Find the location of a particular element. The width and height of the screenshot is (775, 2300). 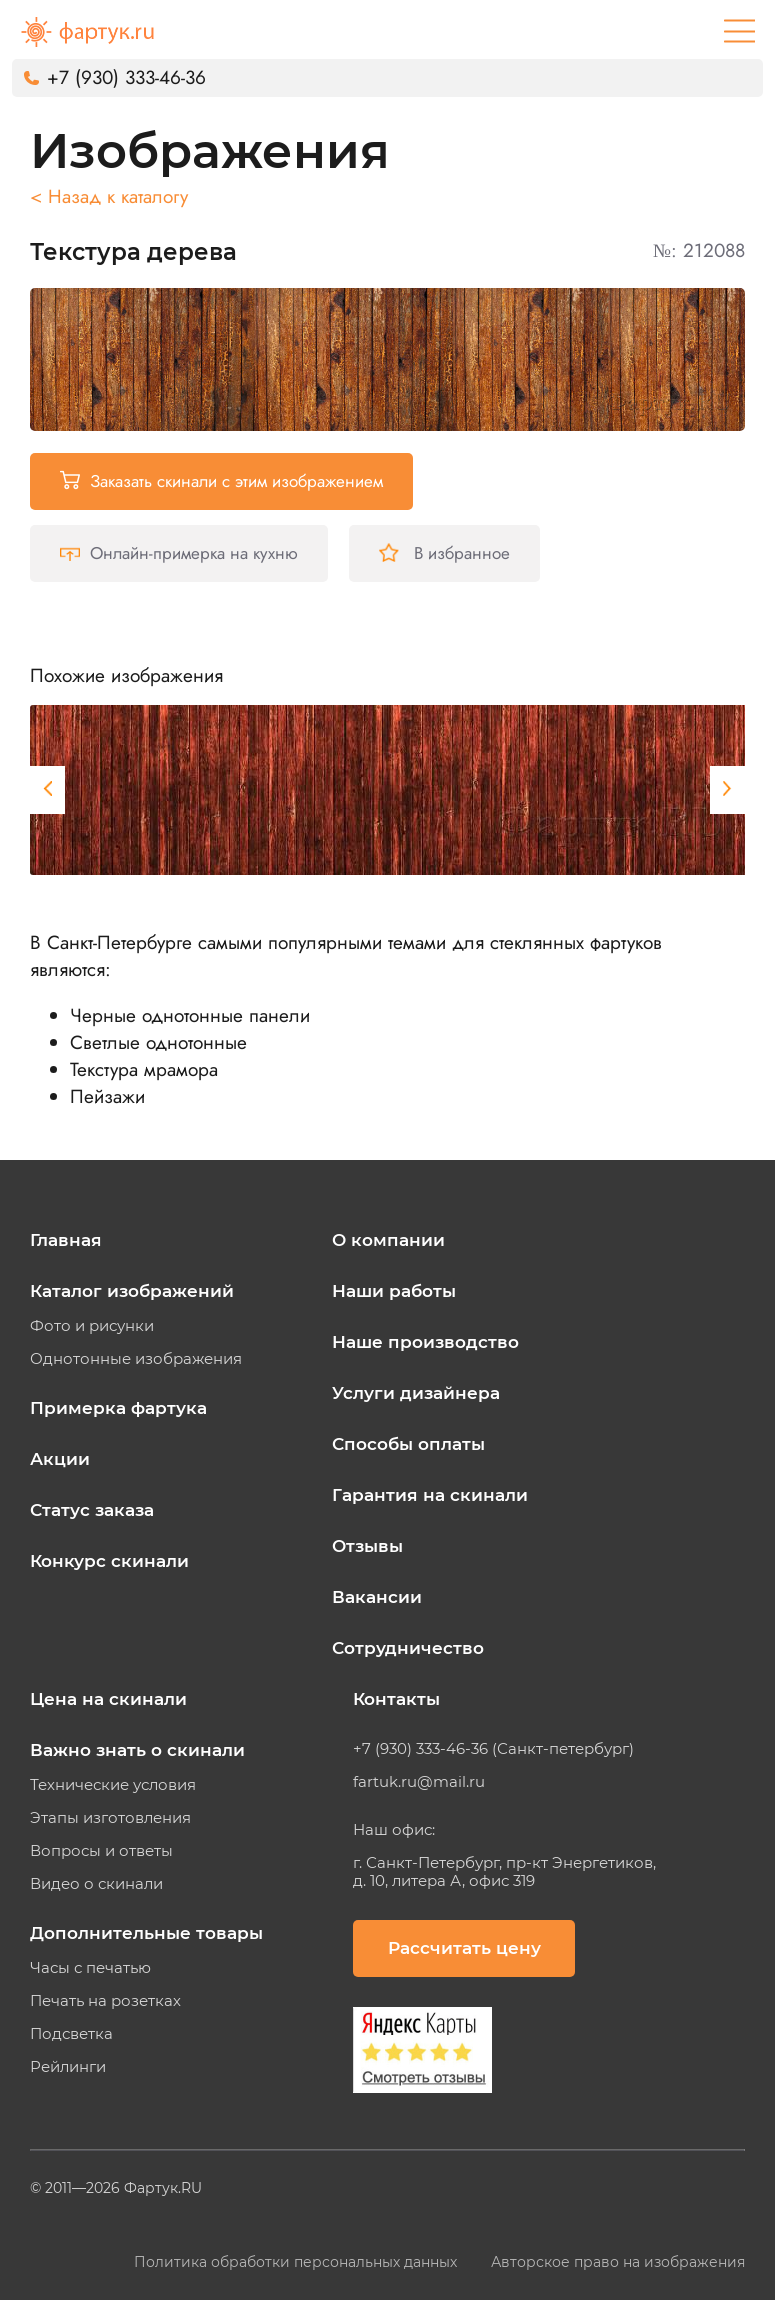

Каталог изображений is located at coordinates (132, 1291).